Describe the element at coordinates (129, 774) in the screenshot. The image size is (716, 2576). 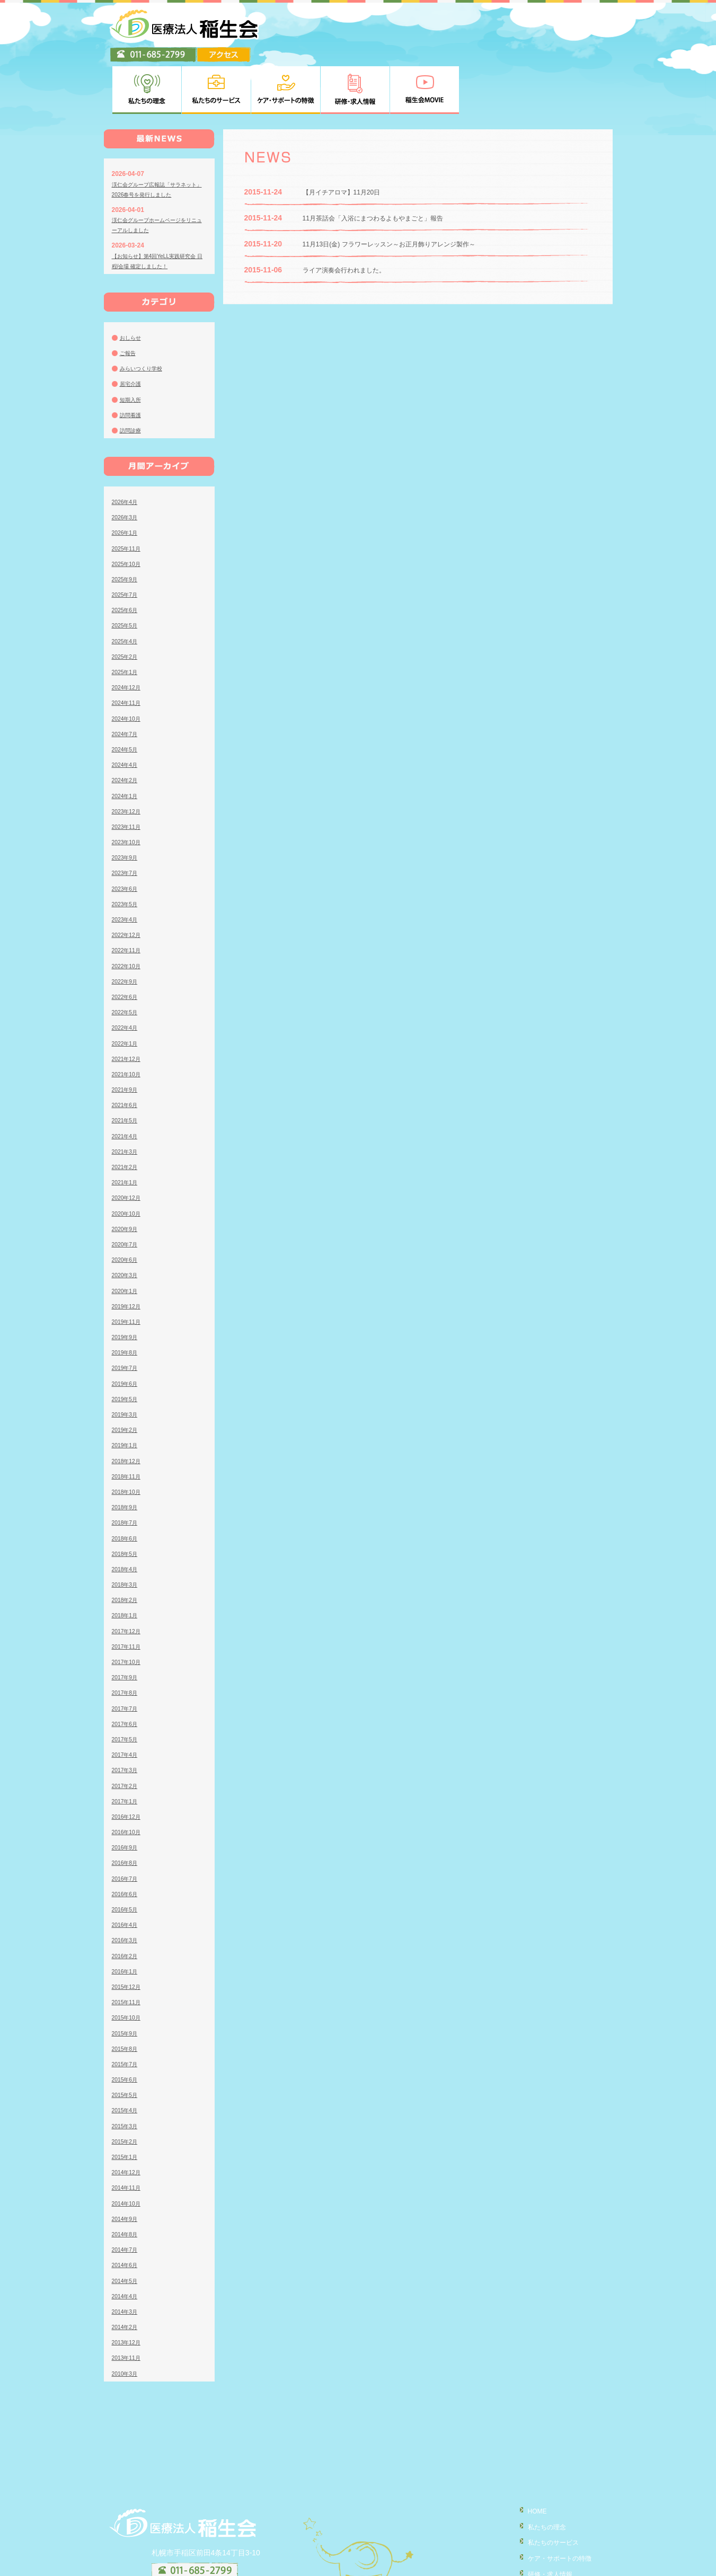
I see `2023年11月` at that location.